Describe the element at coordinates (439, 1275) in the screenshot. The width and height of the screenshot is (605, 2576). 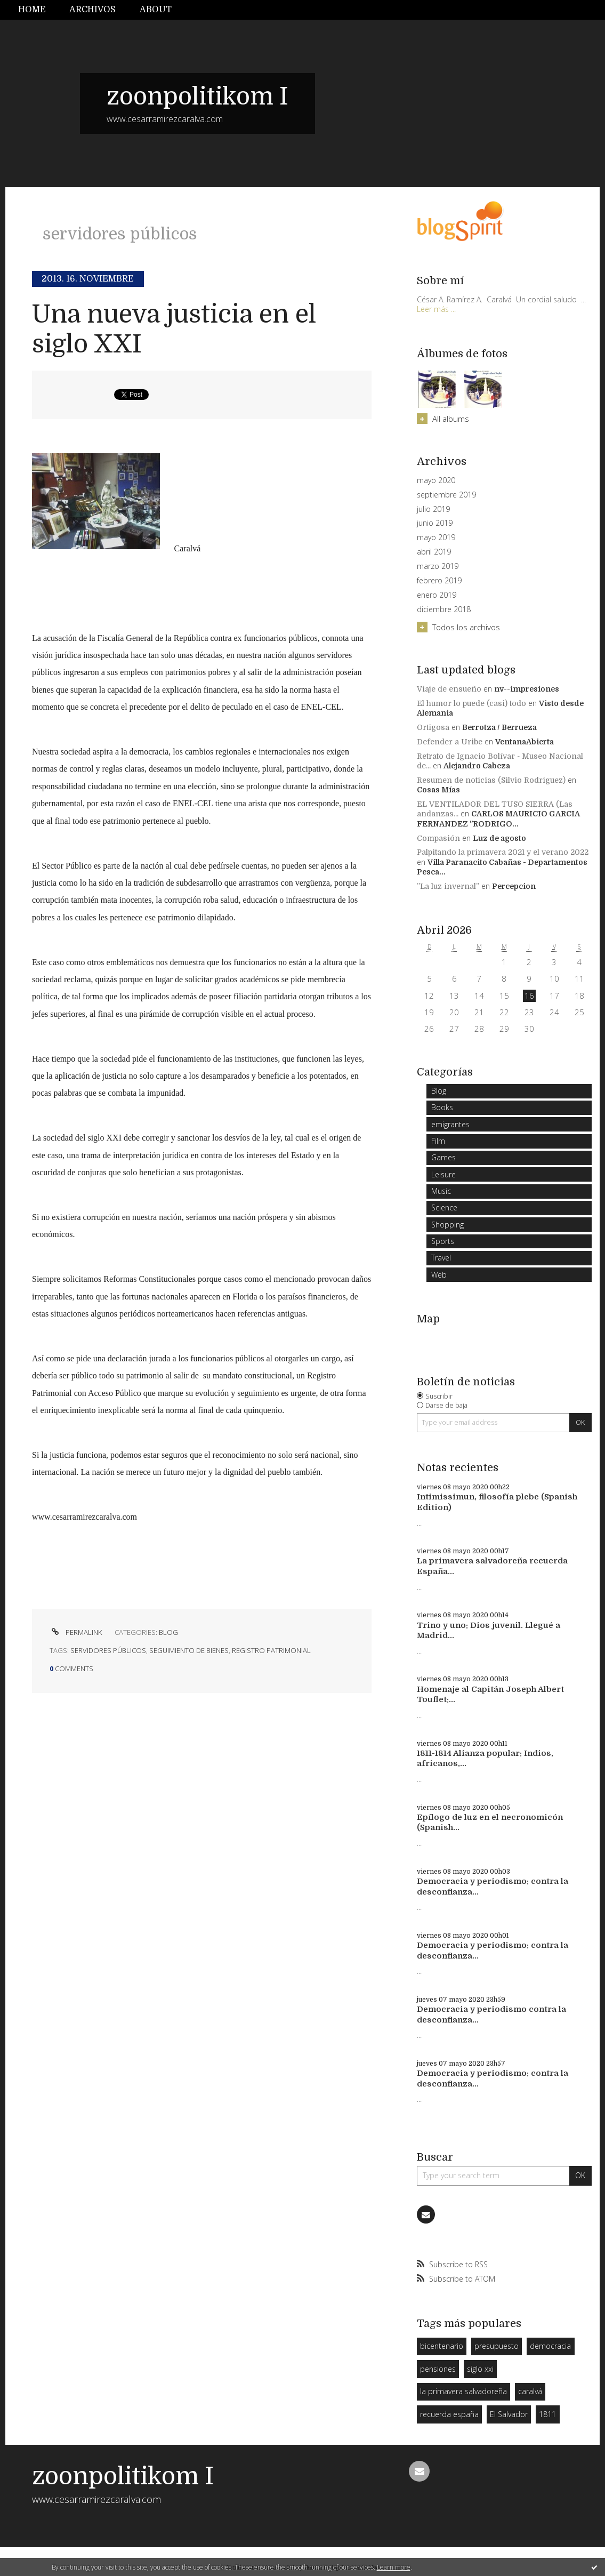
I see `Web` at that location.